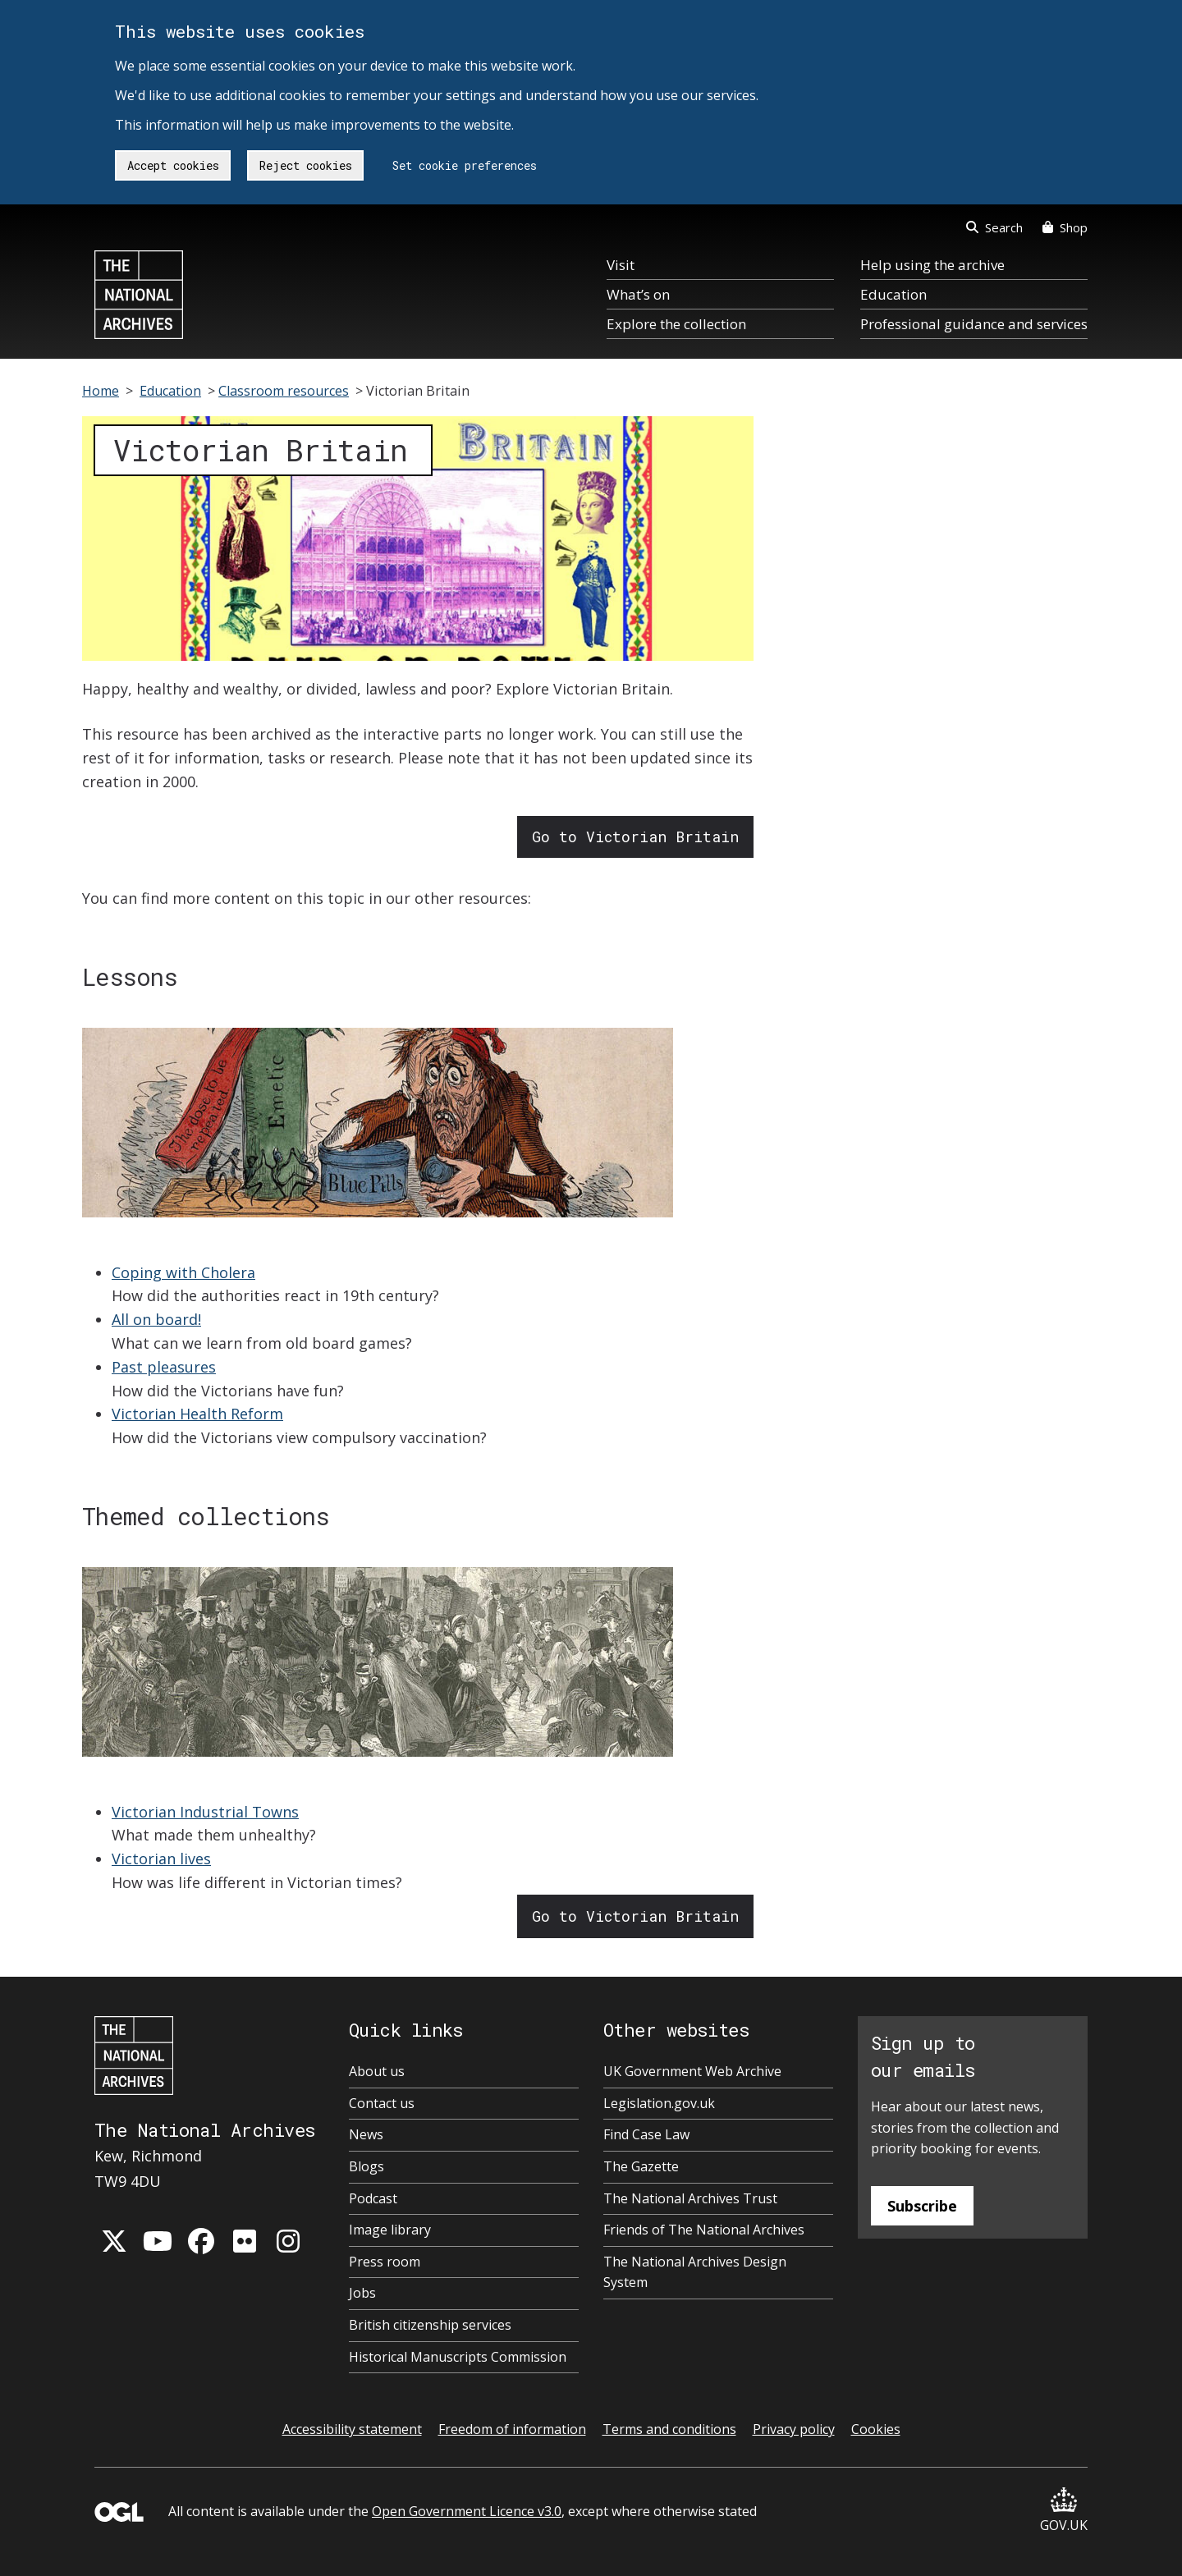 Image resolution: width=1182 pixels, height=2576 pixels. Describe the element at coordinates (366, 2134) in the screenshot. I see `News` at that location.